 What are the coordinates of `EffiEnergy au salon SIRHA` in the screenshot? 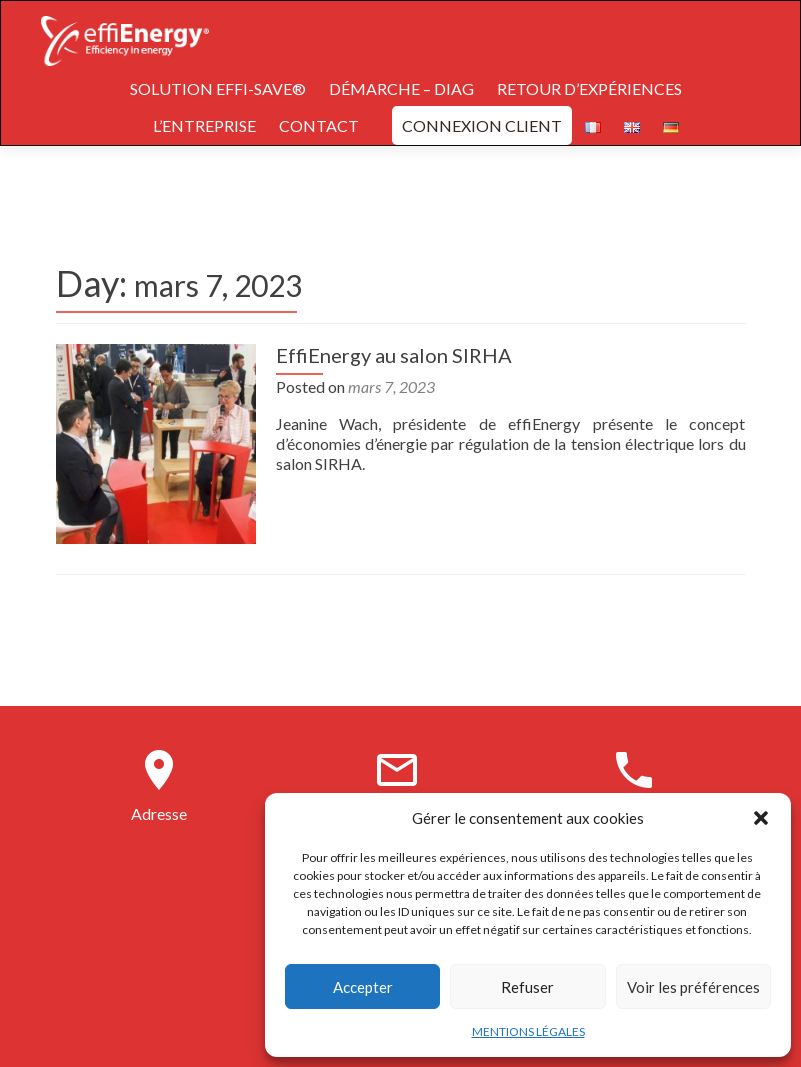 It's located at (394, 355).